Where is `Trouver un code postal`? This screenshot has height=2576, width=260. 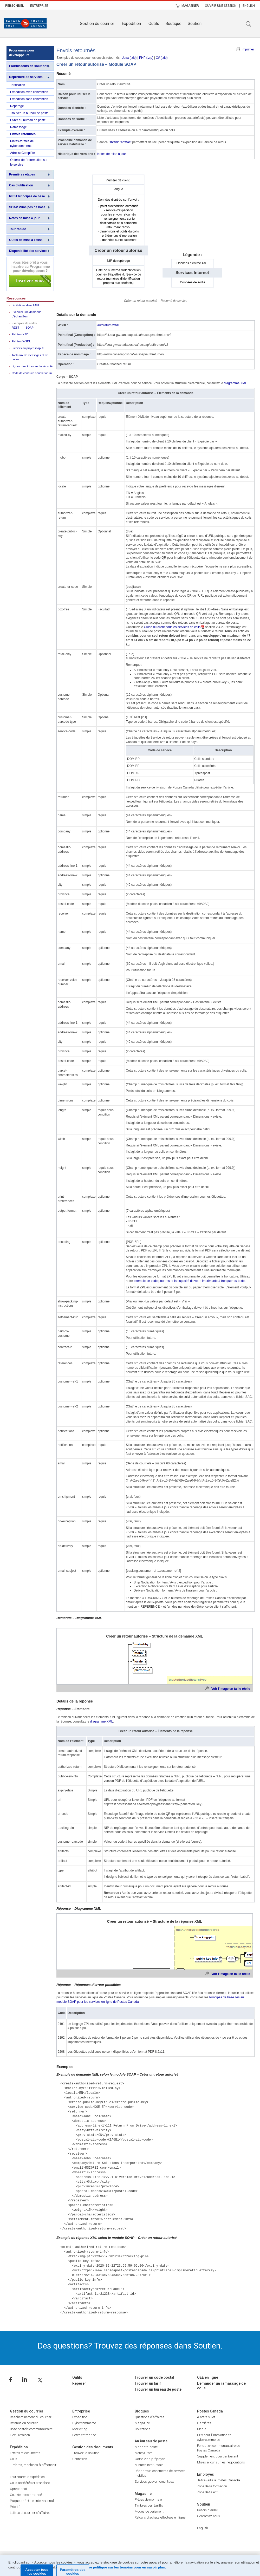
Trouver un code postal is located at coordinates (154, 2377).